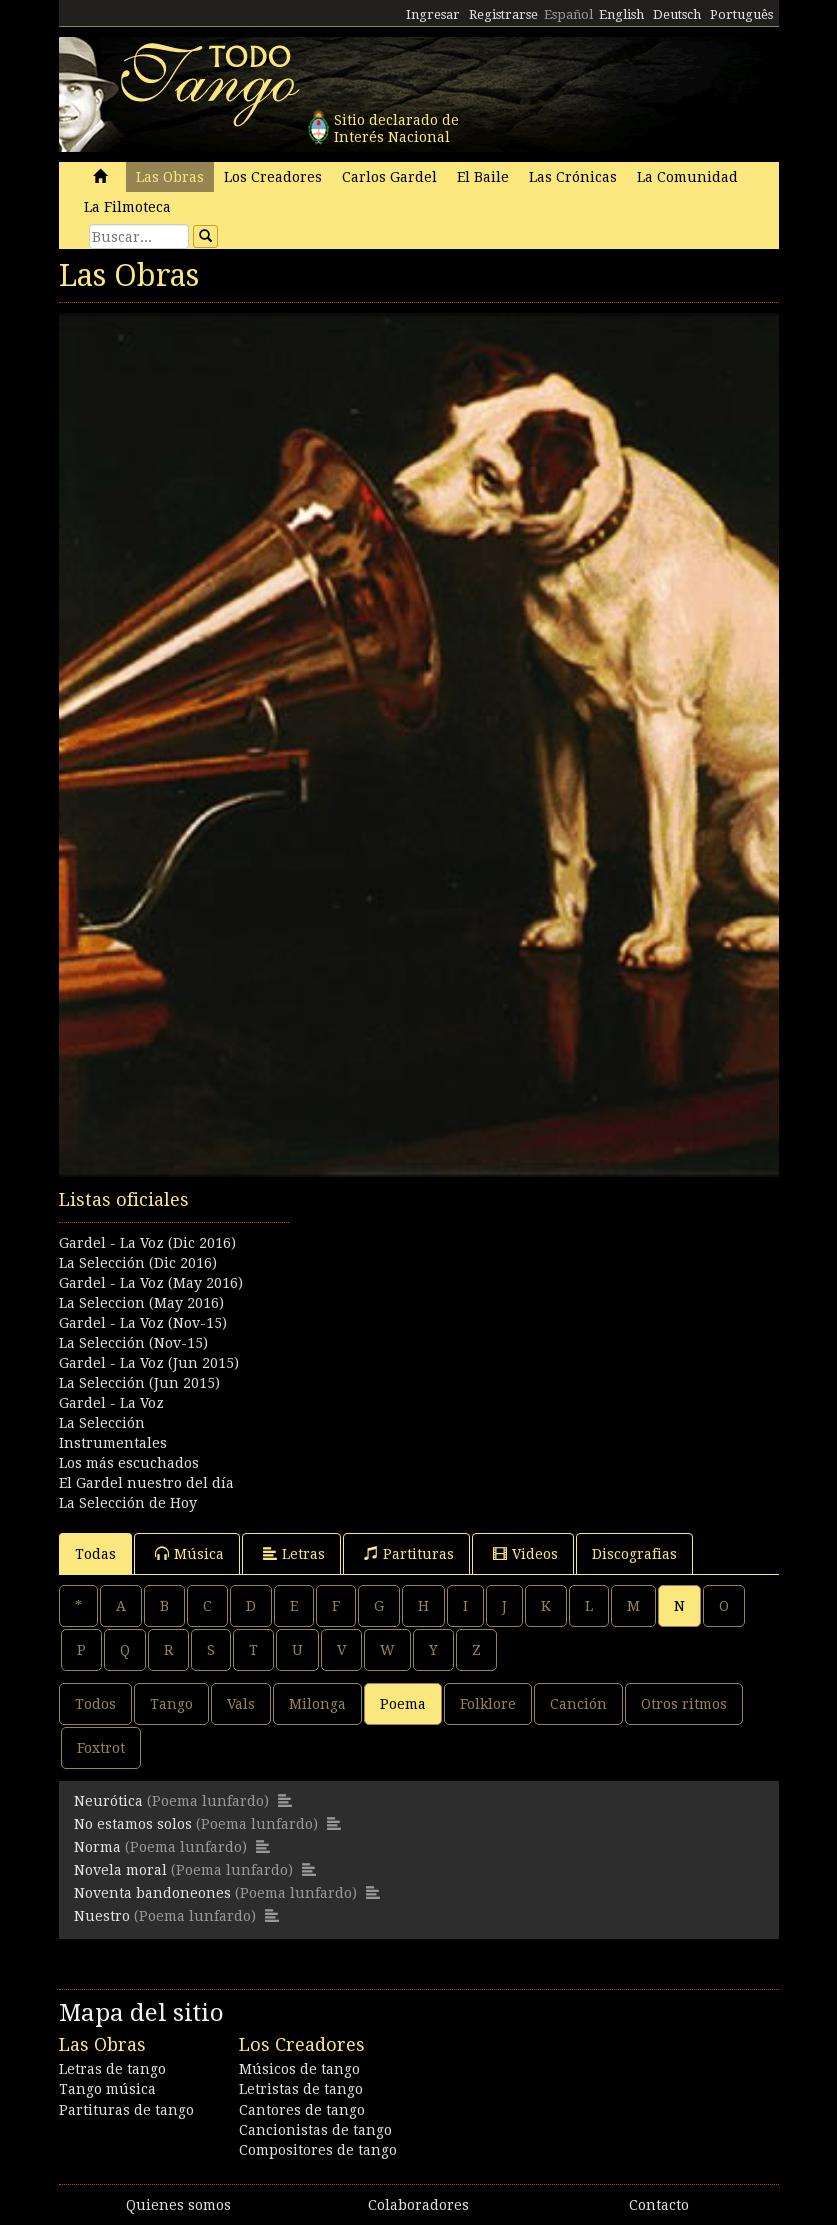 Image resolution: width=837 pixels, height=2225 pixels. Describe the element at coordinates (171, 1704) in the screenshot. I see `Tango` at that location.